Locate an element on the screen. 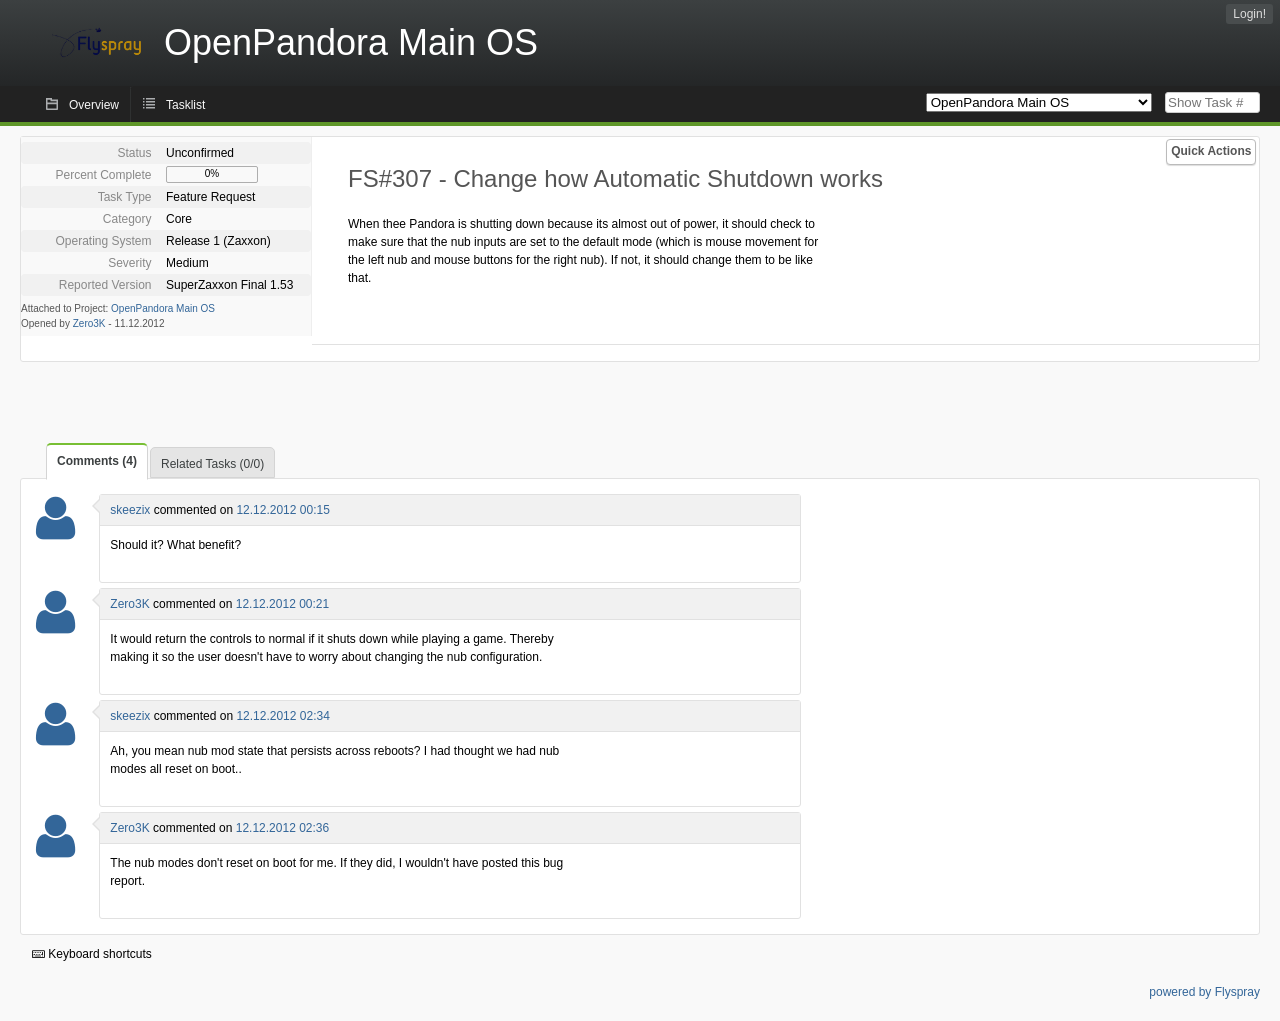 This screenshot has height=1021, width=1280. Quick Actions is located at coordinates (1211, 151).